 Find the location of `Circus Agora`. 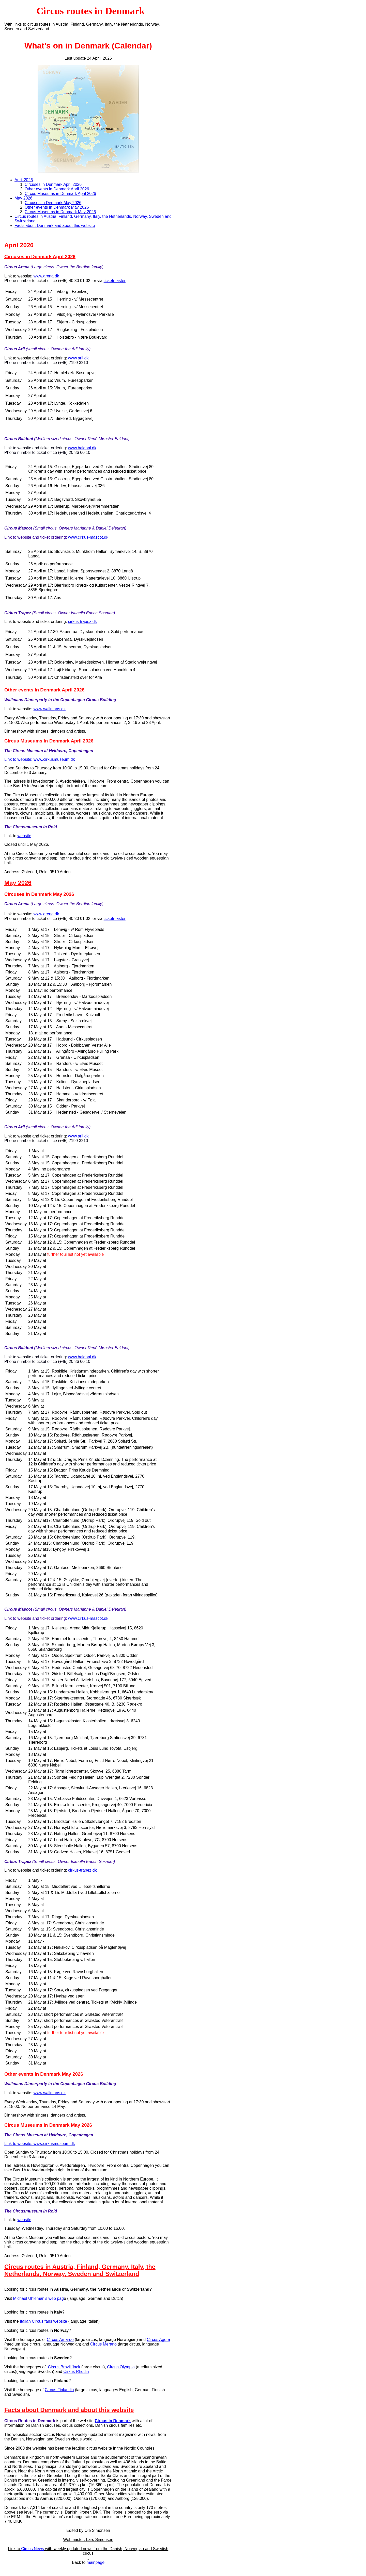

Circus Agora is located at coordinates (158, 2339).